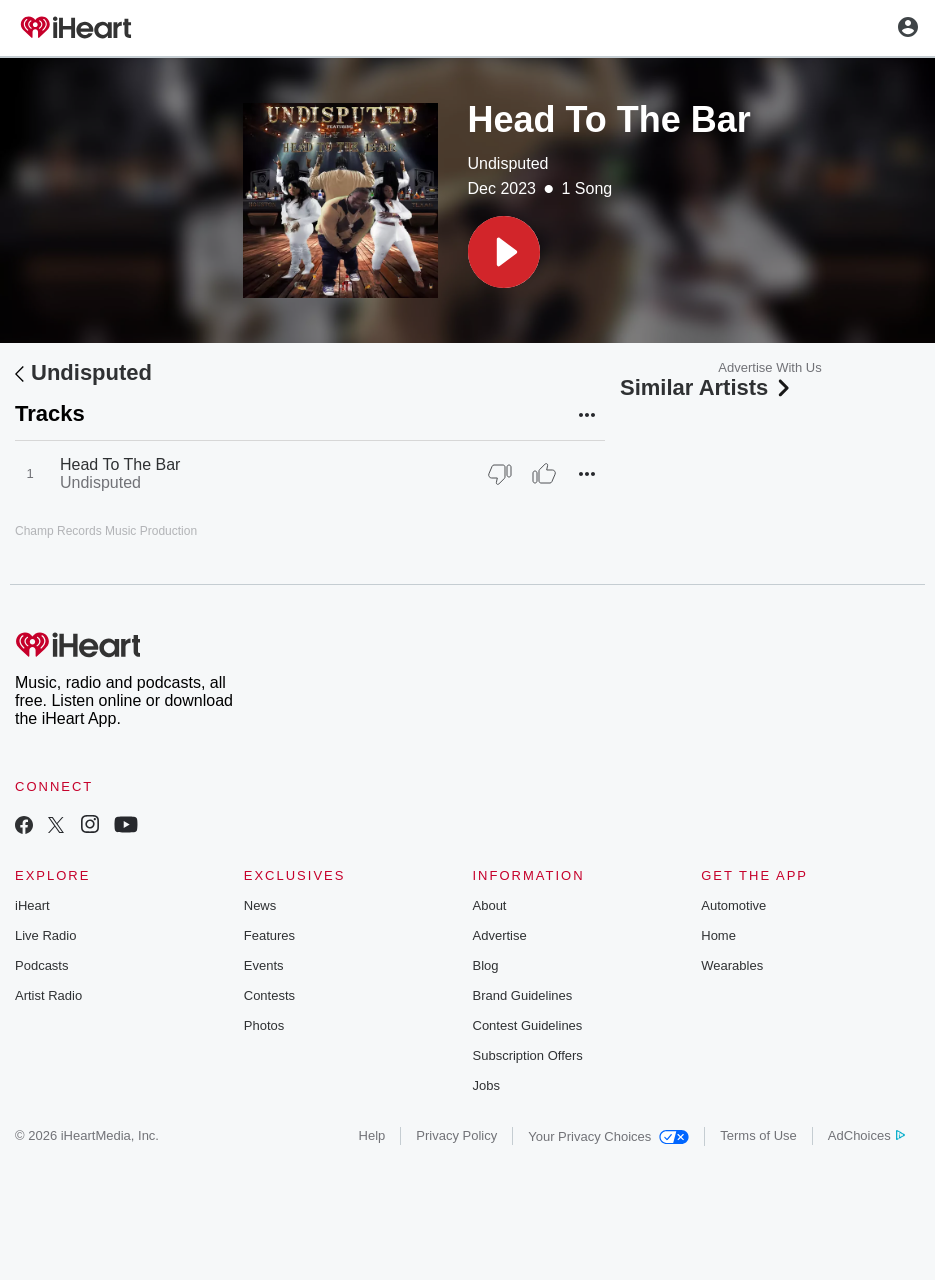 The width and height of the screenshot is (935, 1280). Describe the element at coordinates (707, 387) in the screenshot. I see `Similar Artists` at that location.